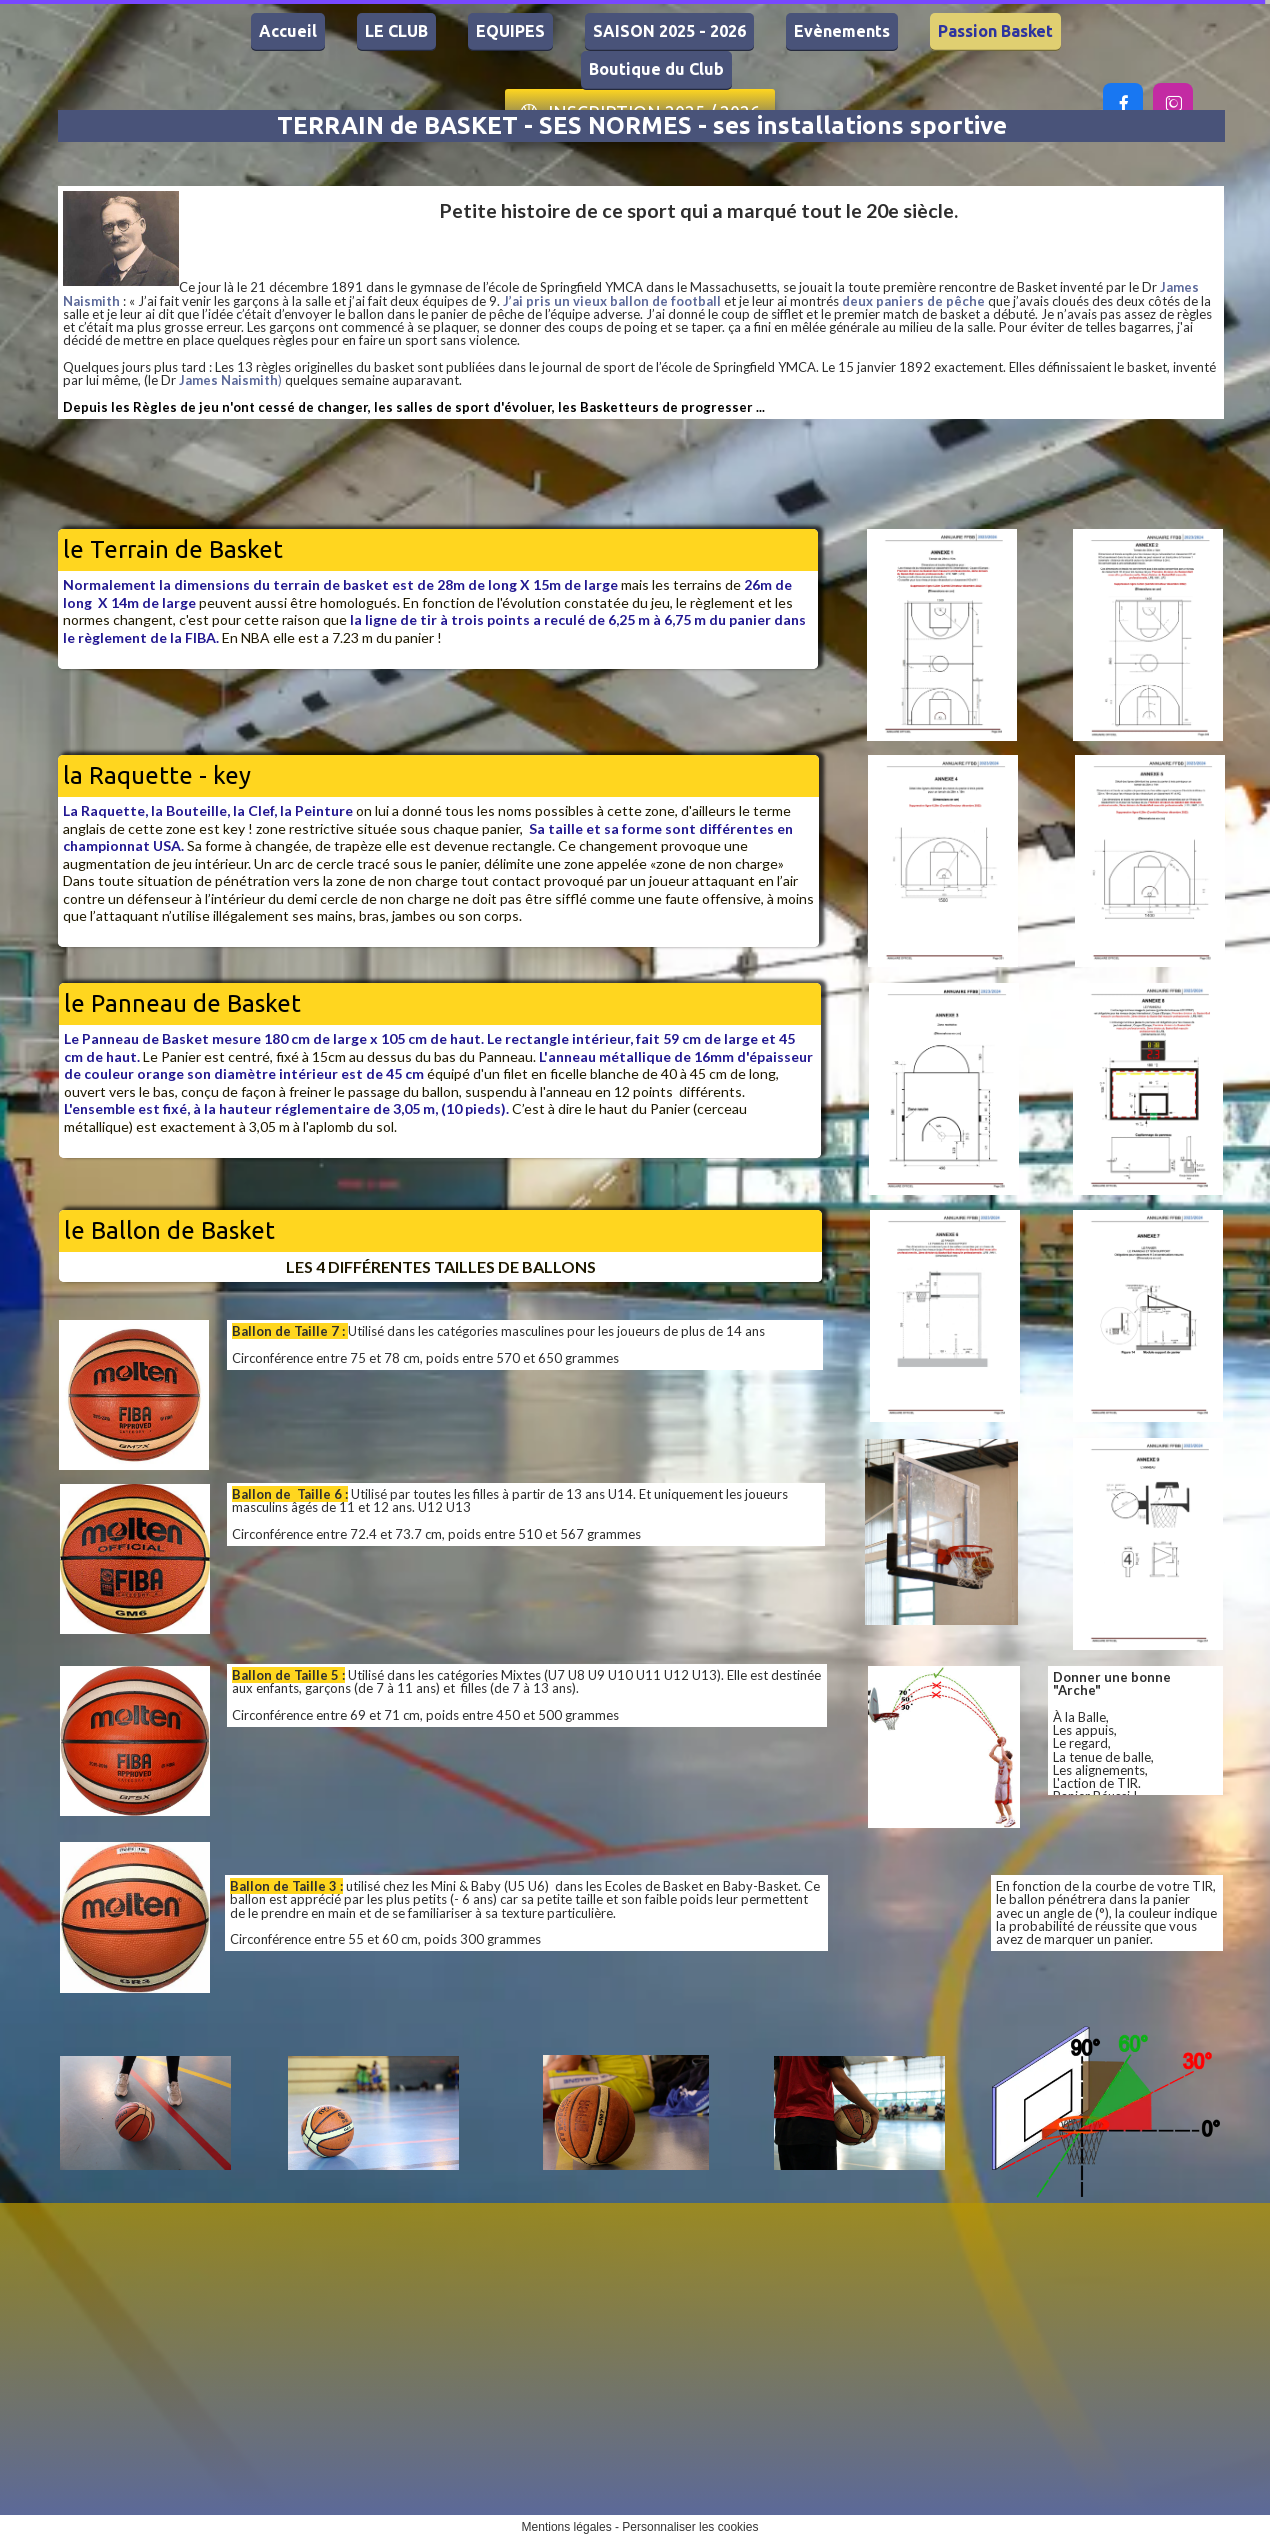 This screenshot has width=1271, height=2539. Describe the element at coordinates (842, 31) in the screenshot. I see `Evènements` at that location.